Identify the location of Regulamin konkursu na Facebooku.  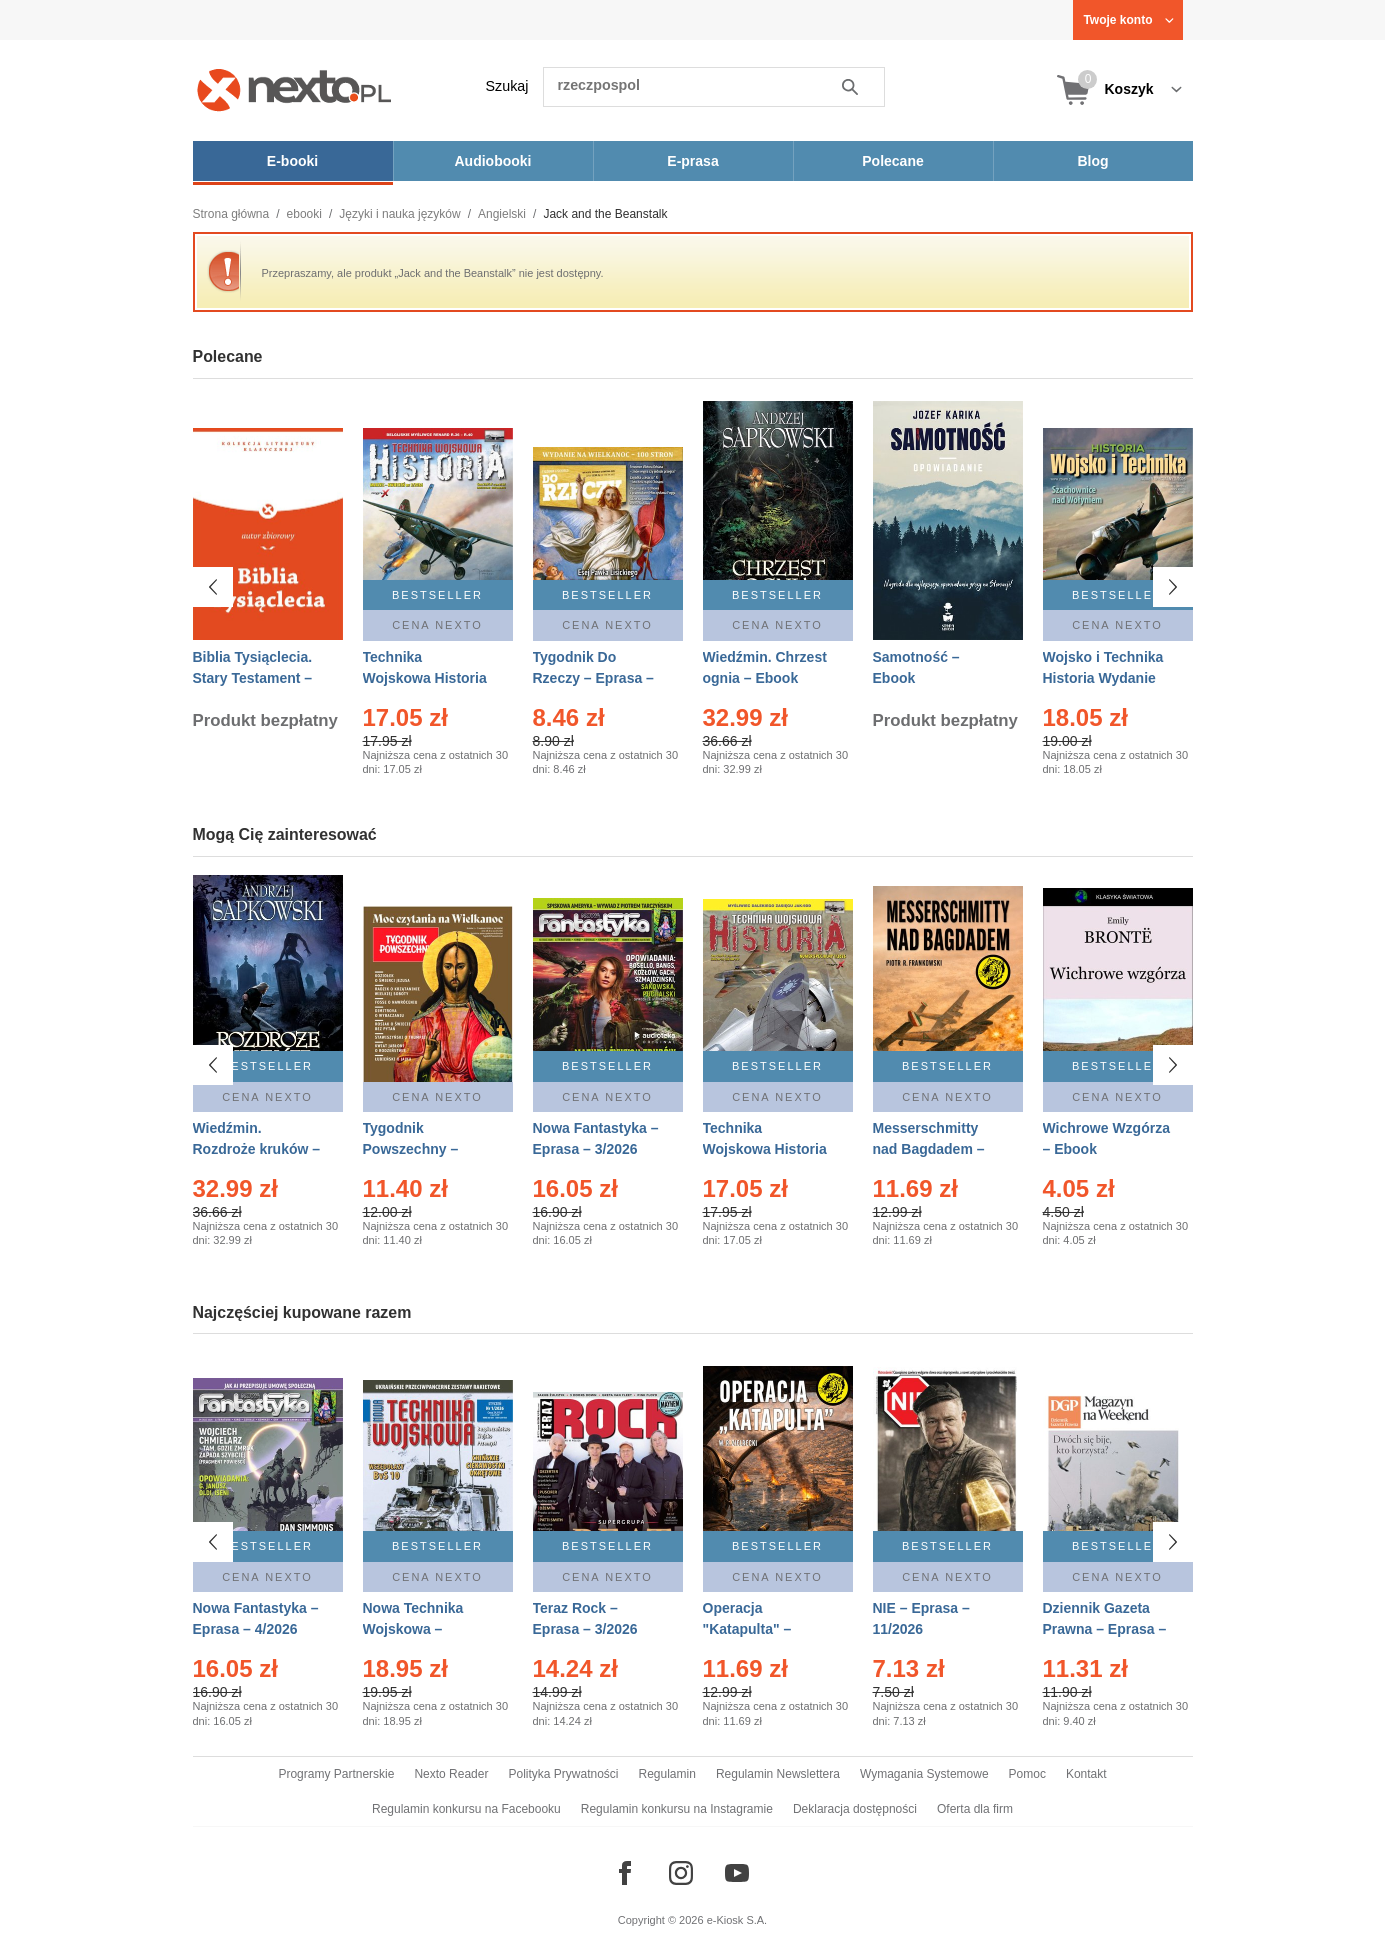
(466, 1809).